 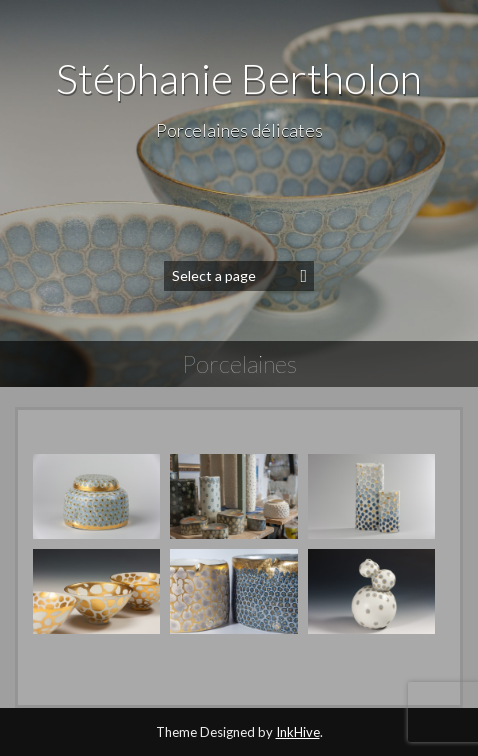 I want to click on InkHive, so click(x=298, y=732).